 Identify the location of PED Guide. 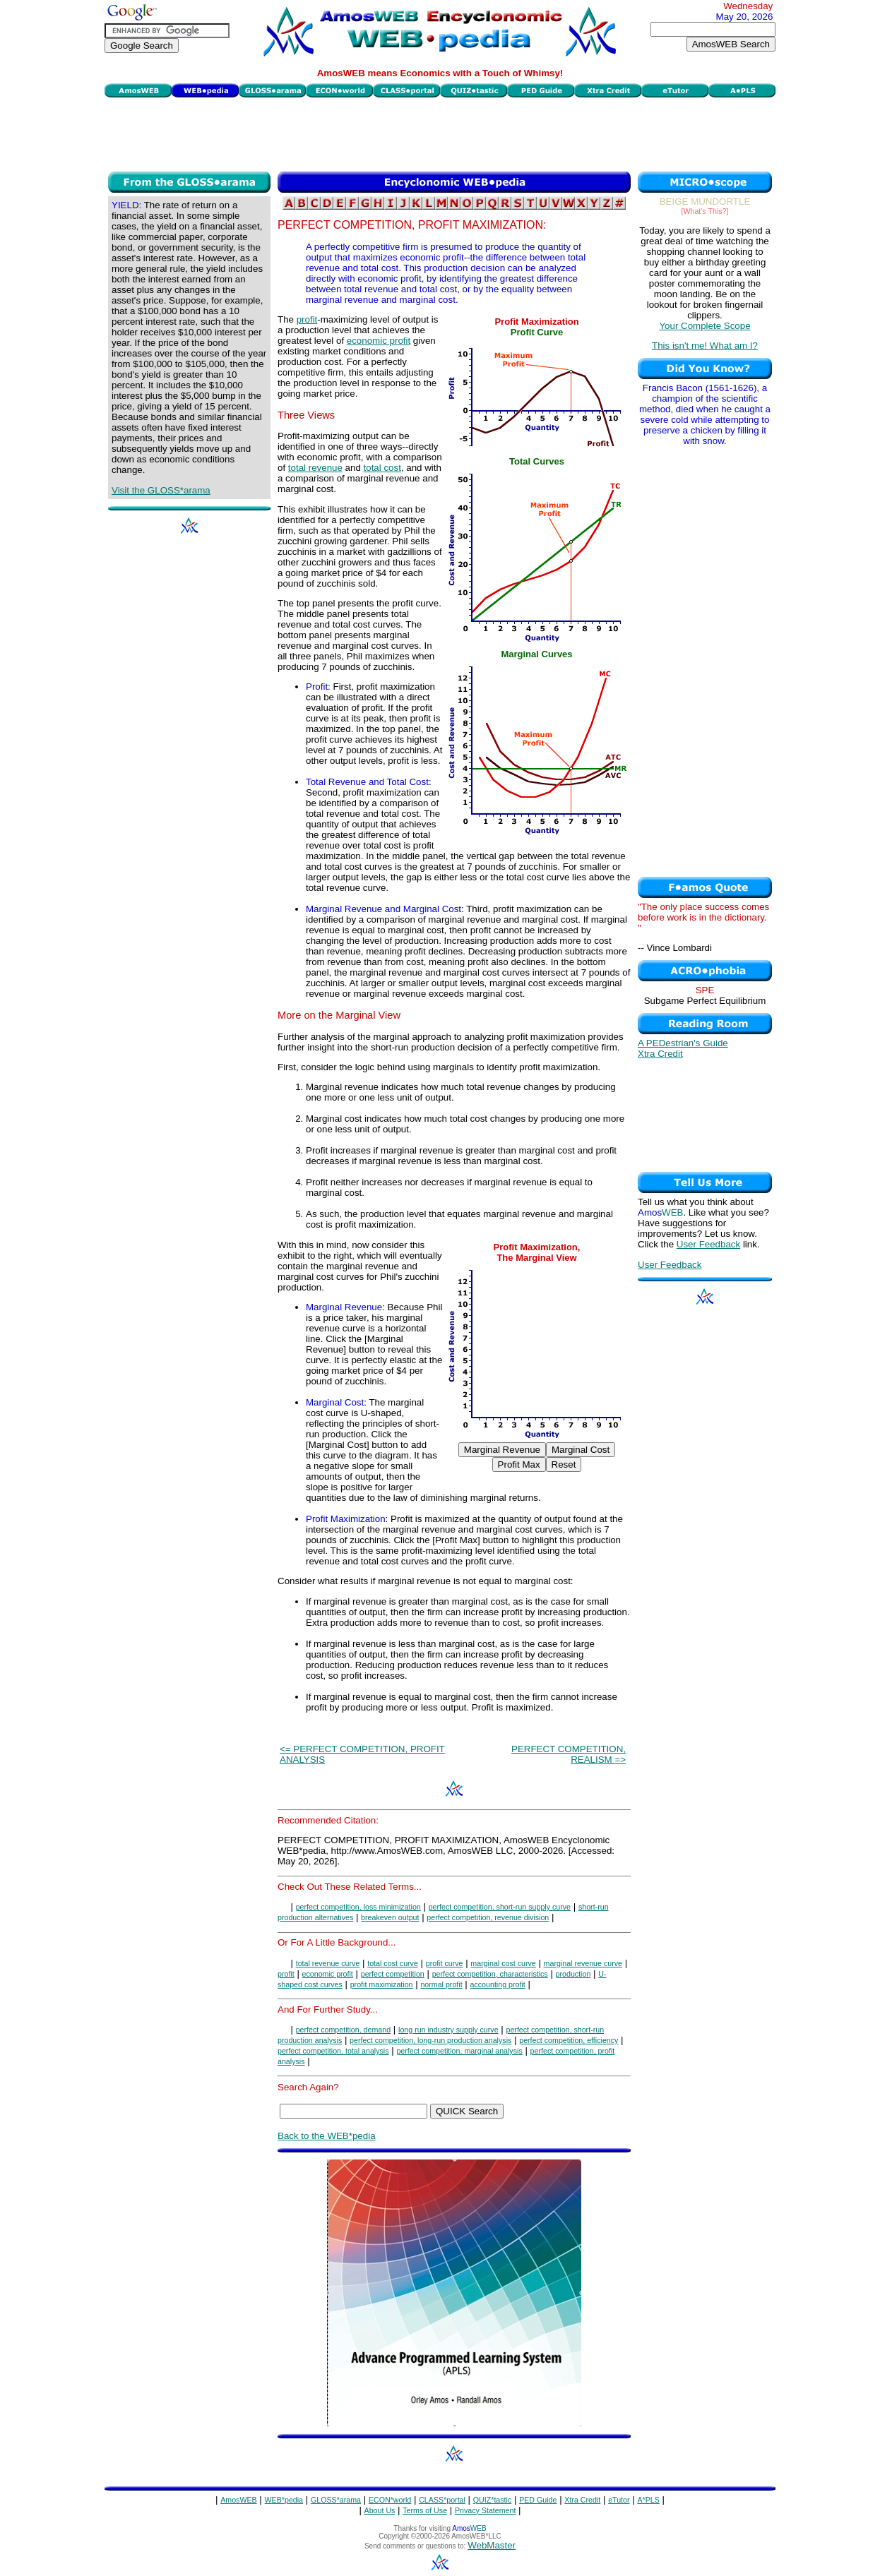
(538, 2500).